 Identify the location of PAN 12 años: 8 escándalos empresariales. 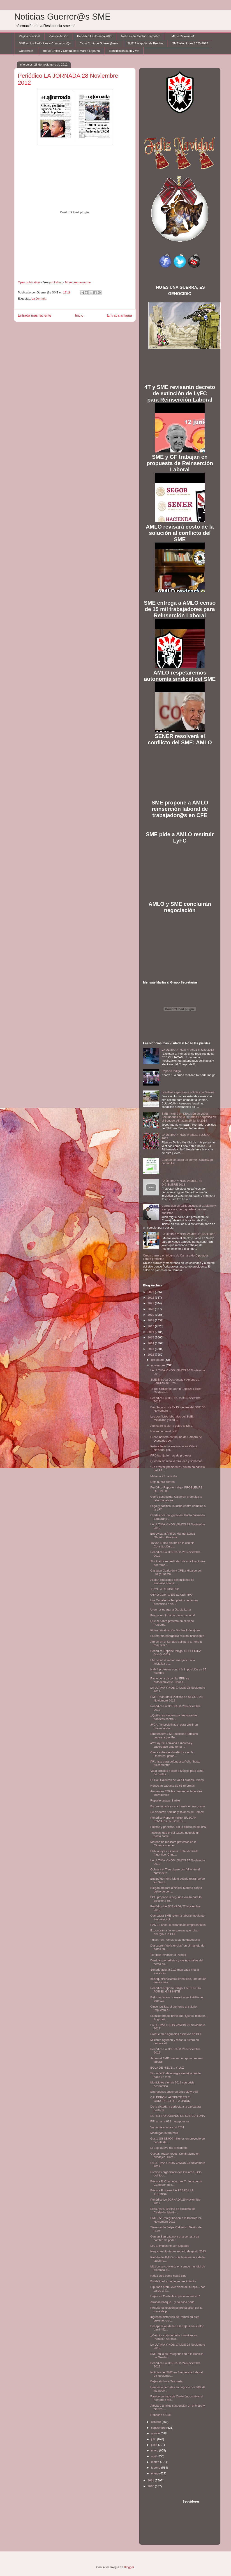
(178, 1924).